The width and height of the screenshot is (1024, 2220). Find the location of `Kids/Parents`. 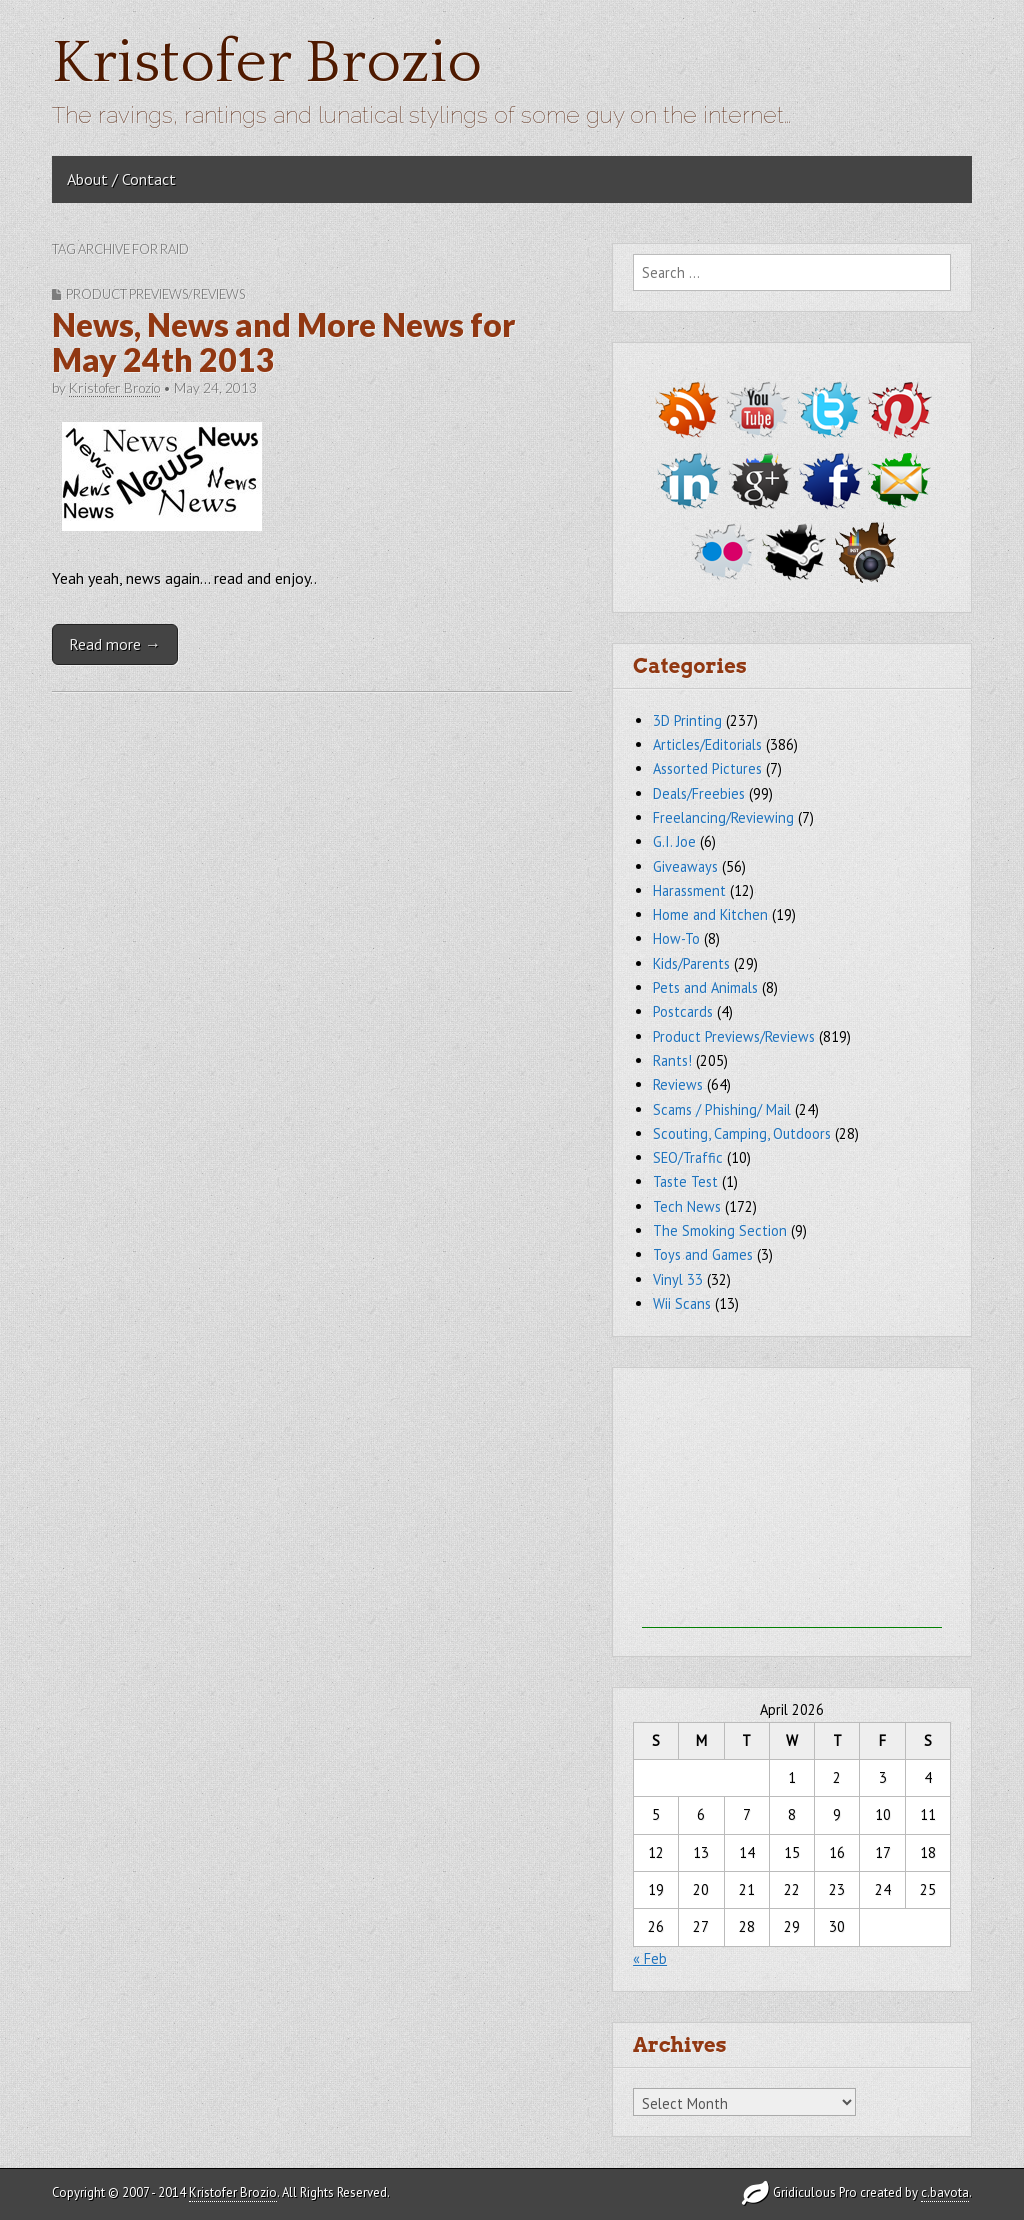

Kids/Parents is located at coordinates (691, 963).